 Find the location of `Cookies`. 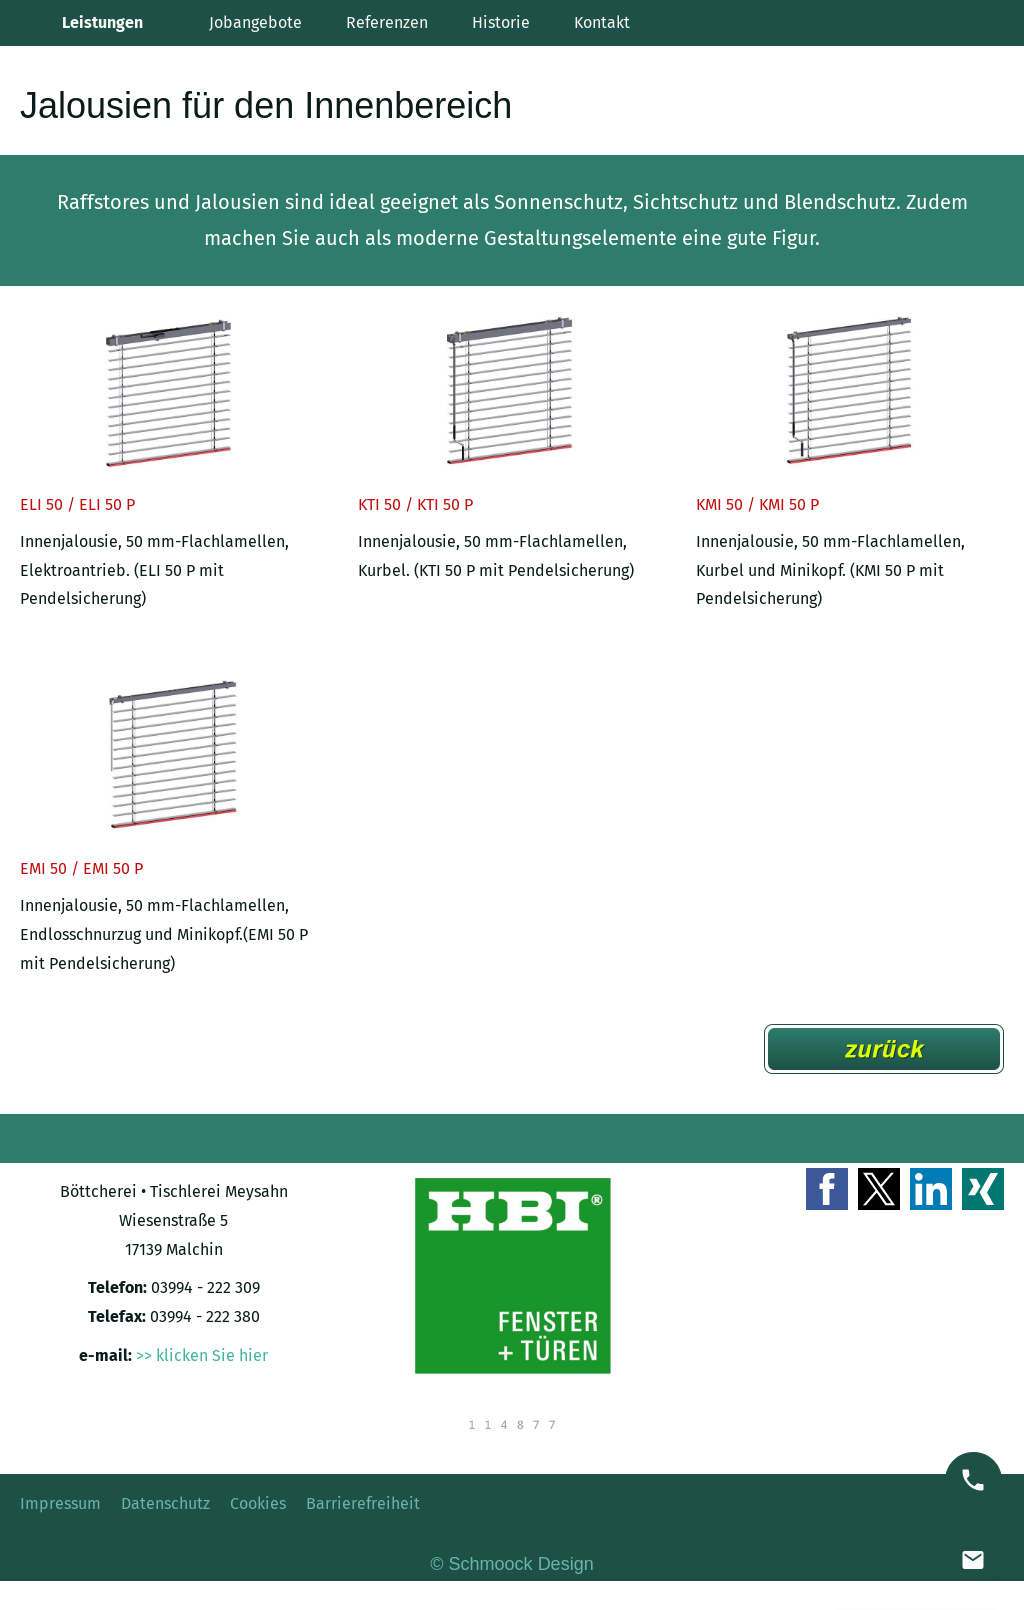

Cookies is located at coordinates (258, 1503).